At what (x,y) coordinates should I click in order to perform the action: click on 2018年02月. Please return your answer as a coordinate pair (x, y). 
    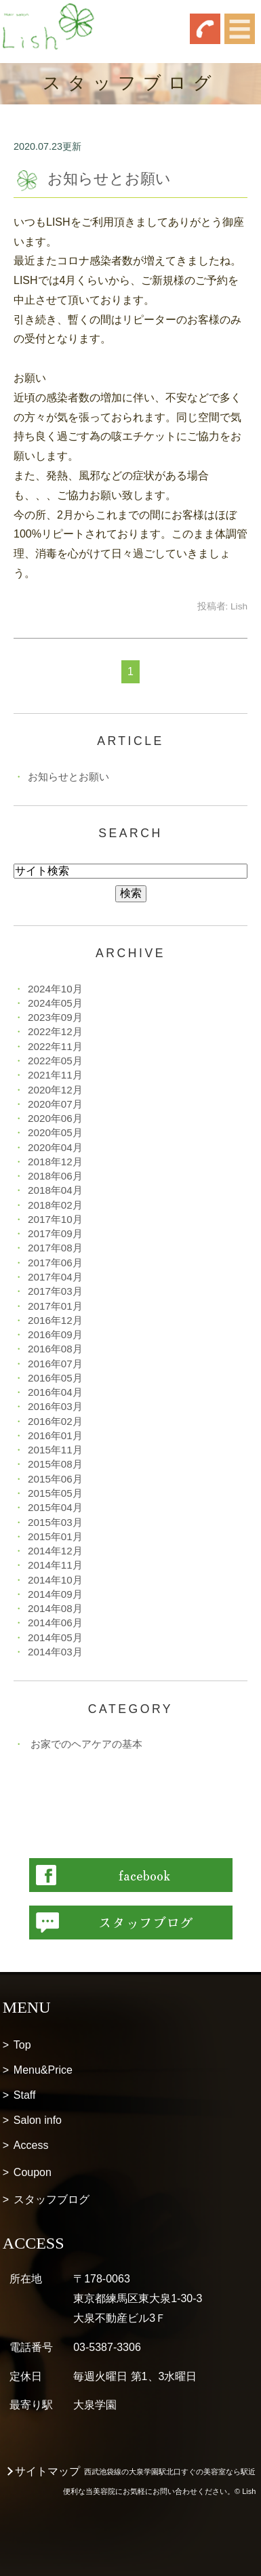
    Looking at the image, I should click on (55, 1205).